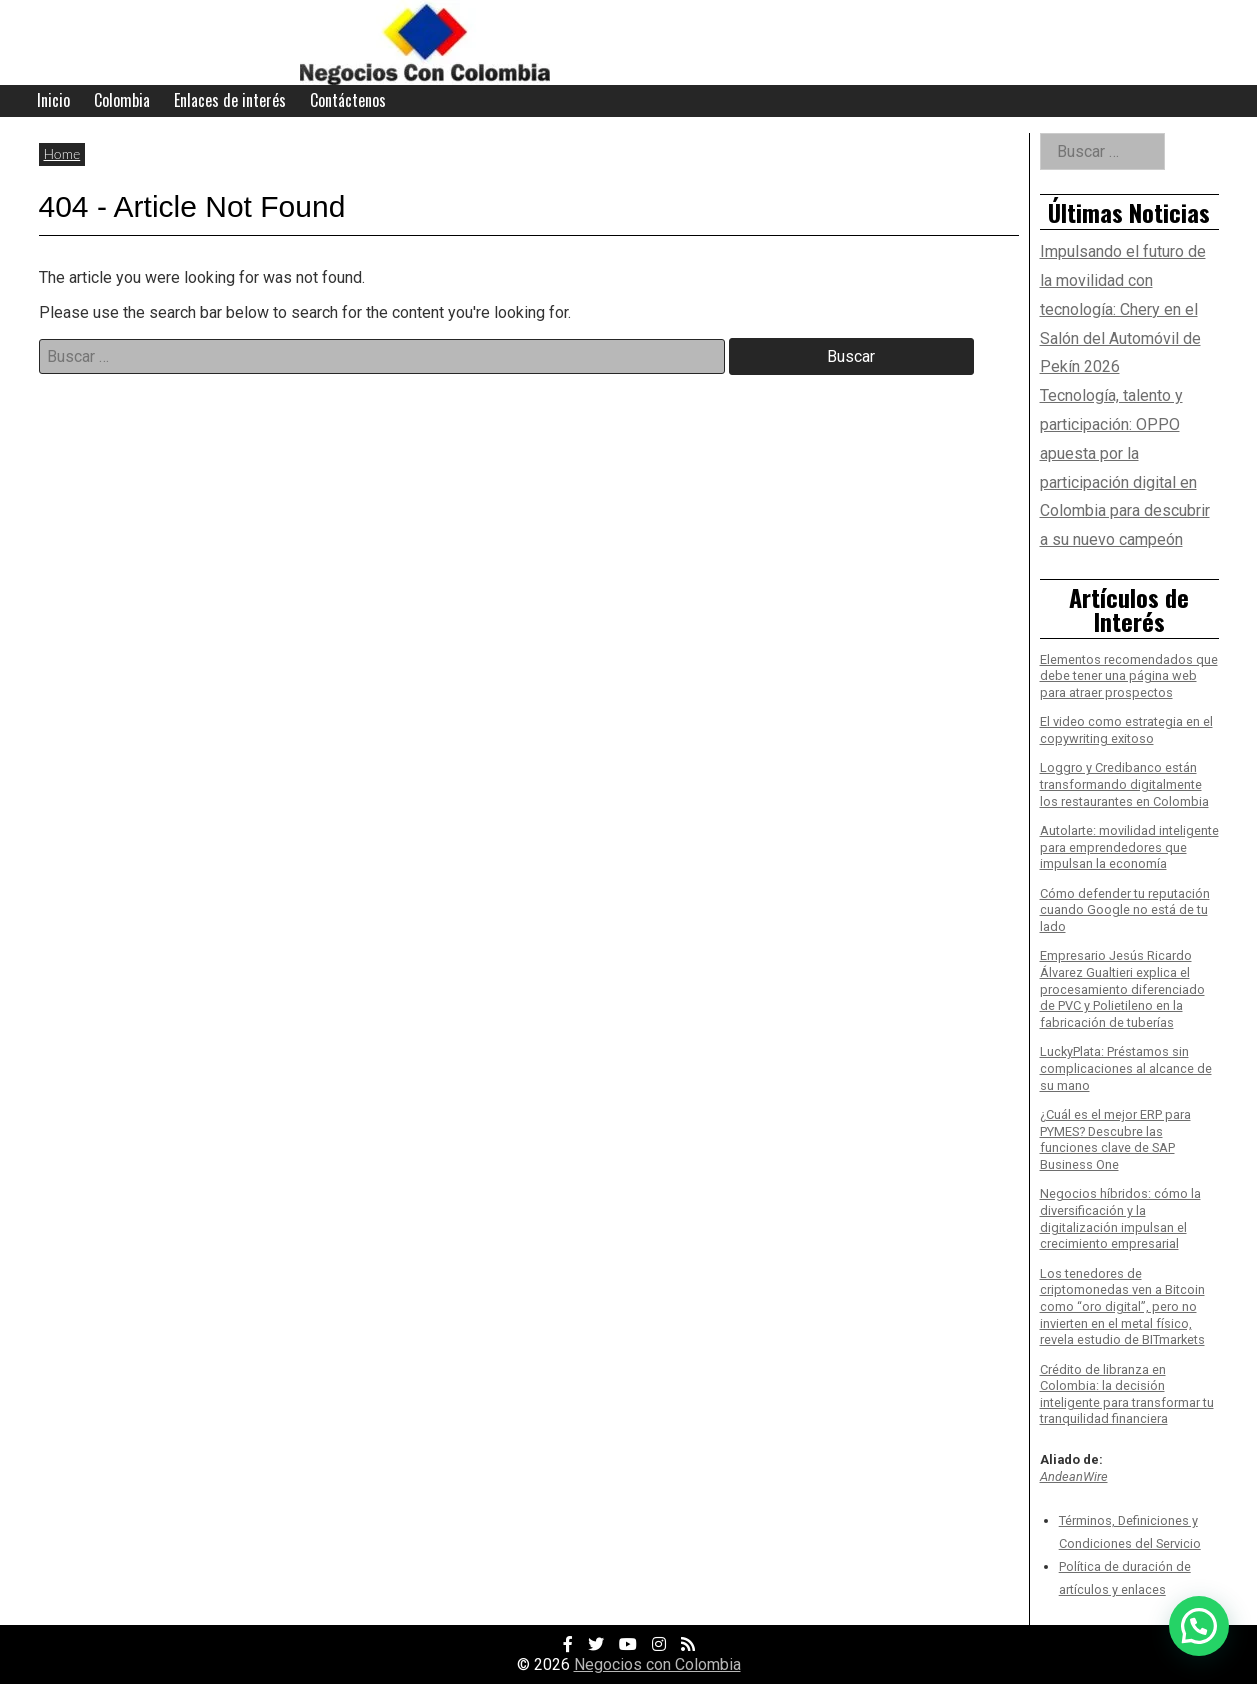  Describe the element at coordinates (1129, 676) in the screenshot. I see `Elementos recomendados que debe tener una página web para atraer prospectos` at that location.